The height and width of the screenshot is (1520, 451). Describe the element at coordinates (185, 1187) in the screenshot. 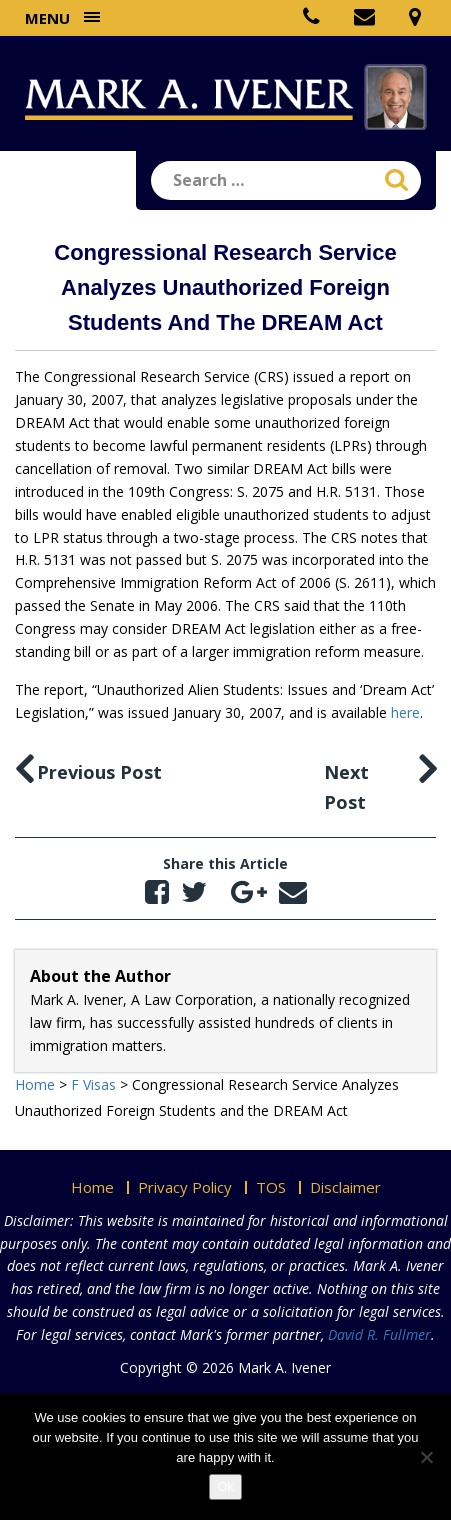

I see `Privacy Policy` at that location.